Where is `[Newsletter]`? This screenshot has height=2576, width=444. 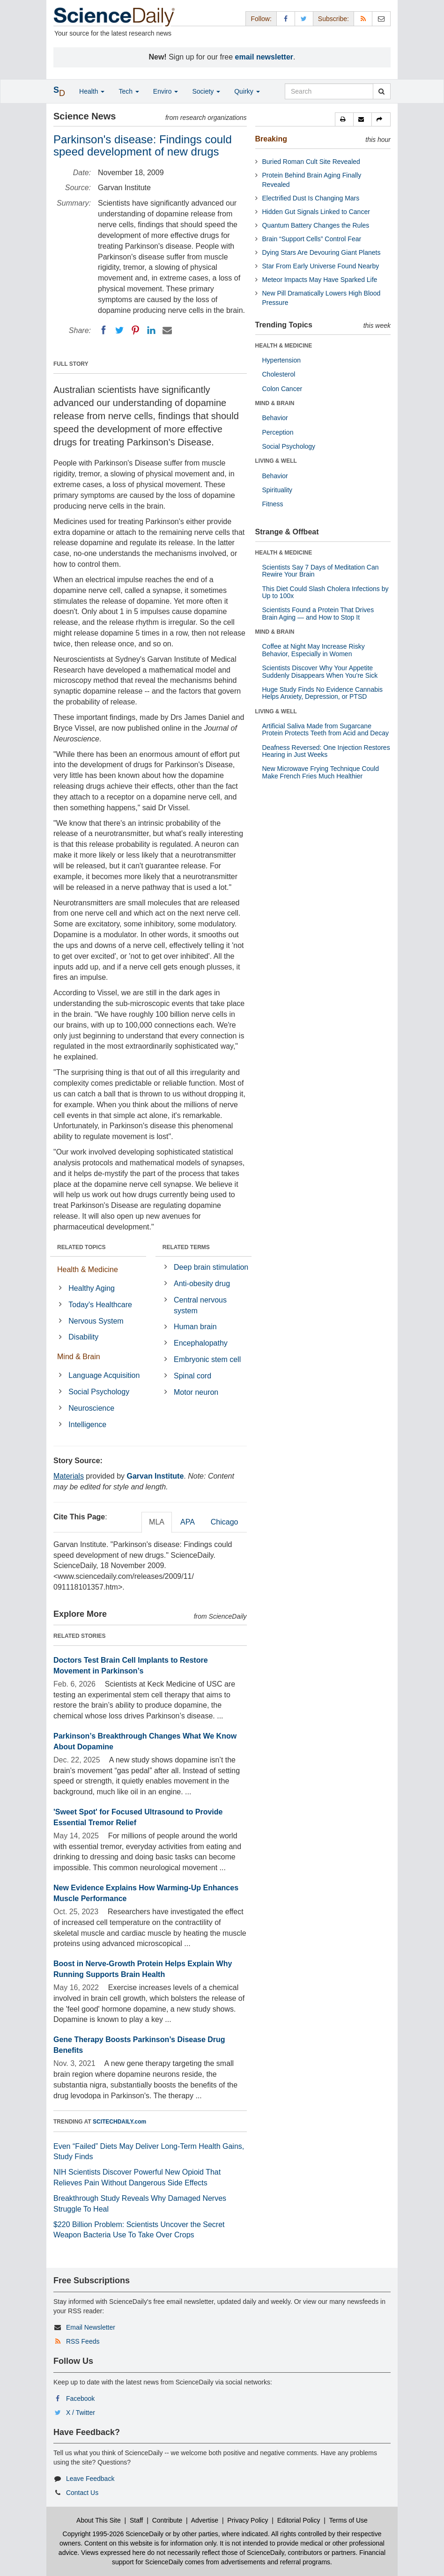
[Newsletter] is located at coordinates (381, 18).